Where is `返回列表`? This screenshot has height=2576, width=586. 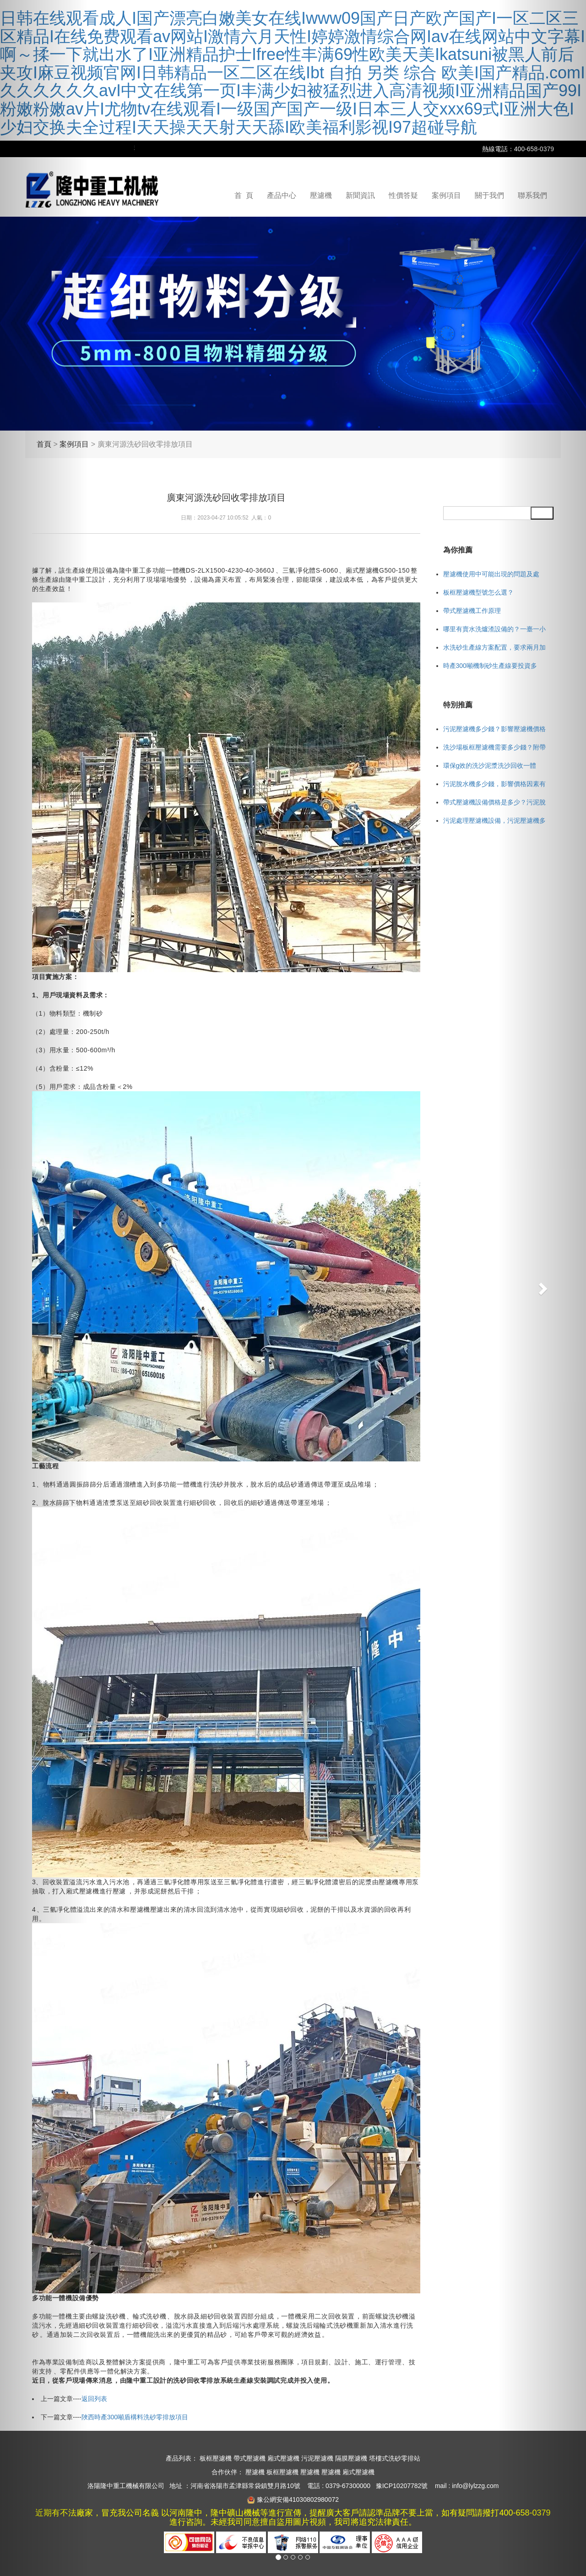 返回列表 is located at coordinates (94, 2398).